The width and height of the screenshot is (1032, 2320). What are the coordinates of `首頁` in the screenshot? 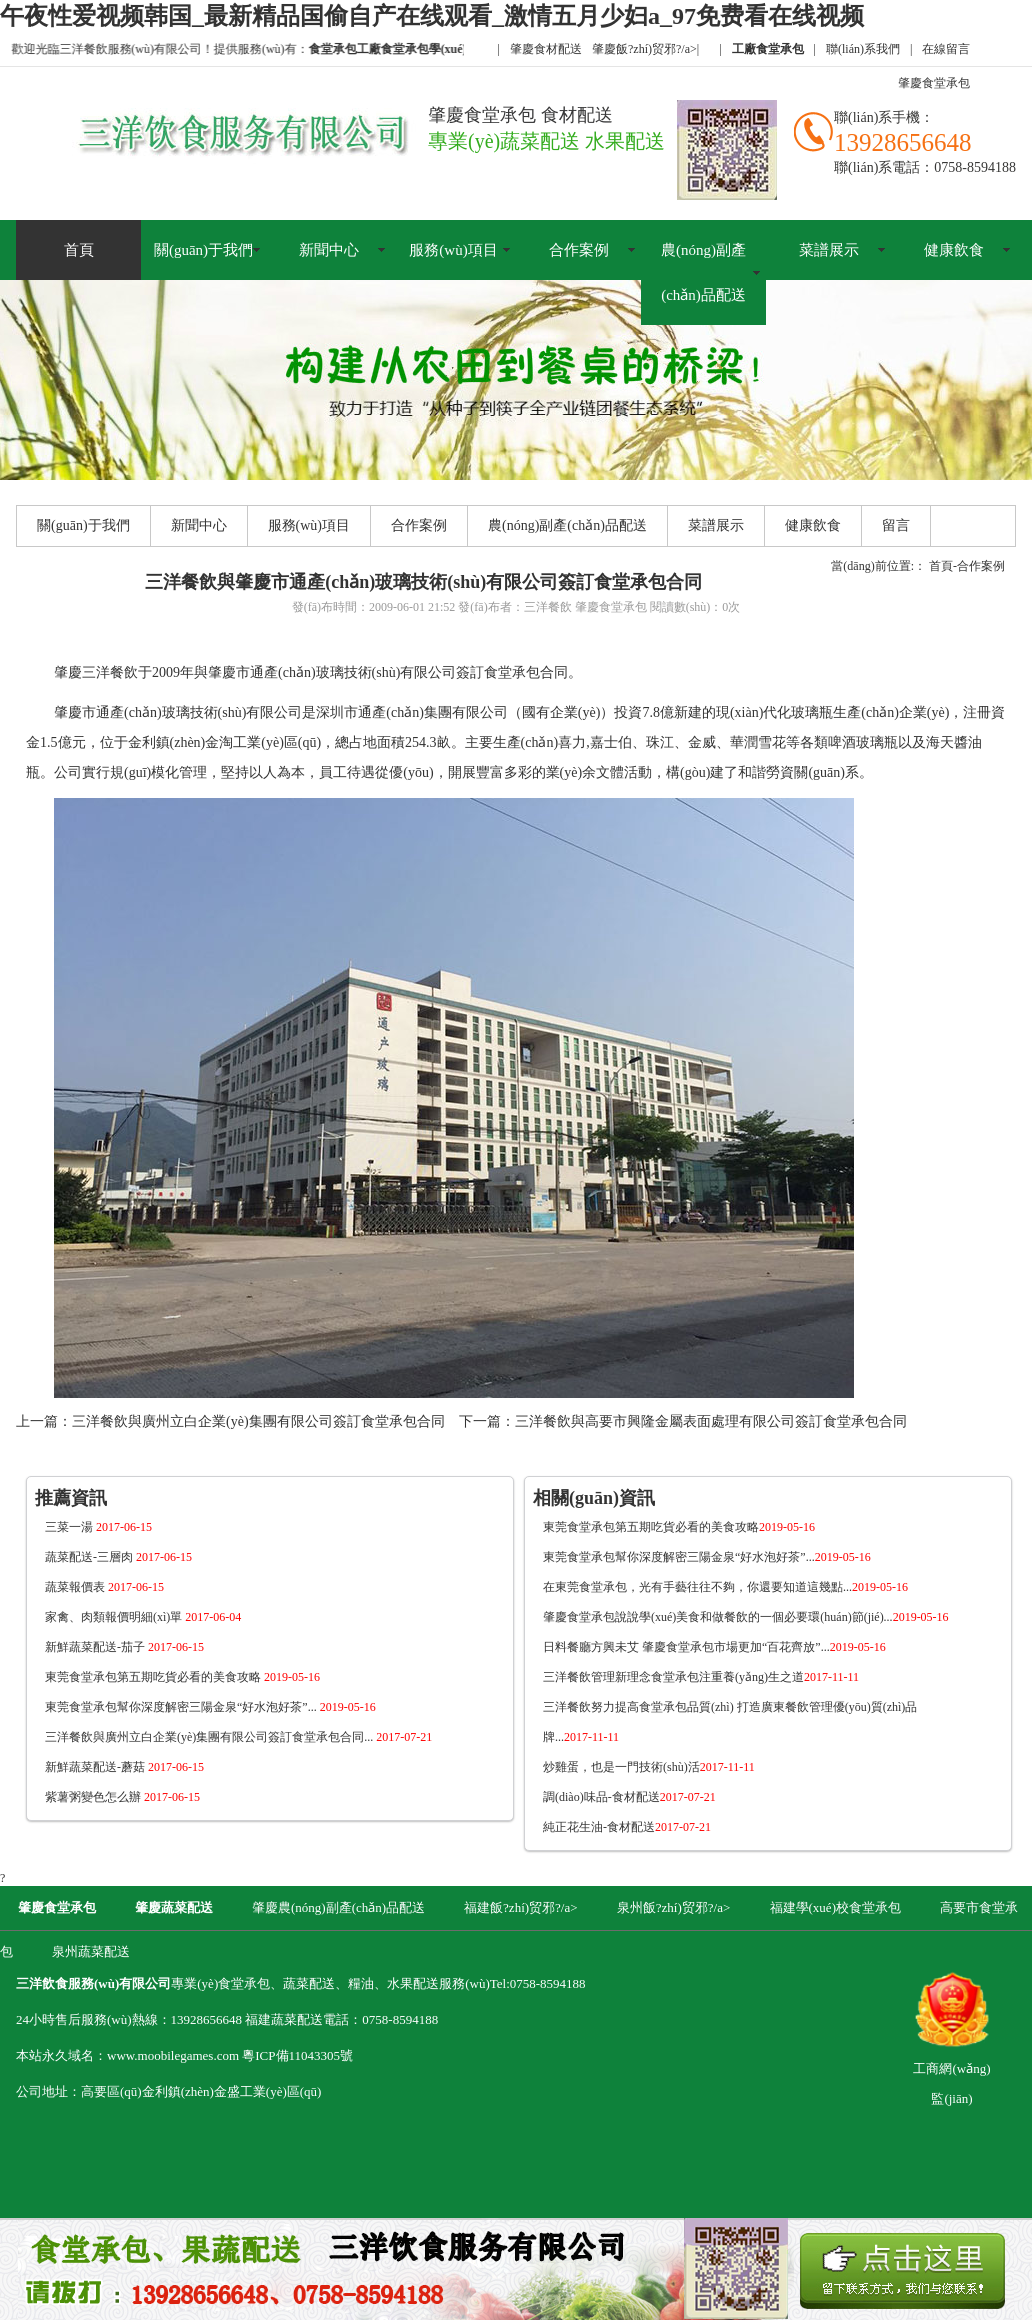 It's located at (79, 250).